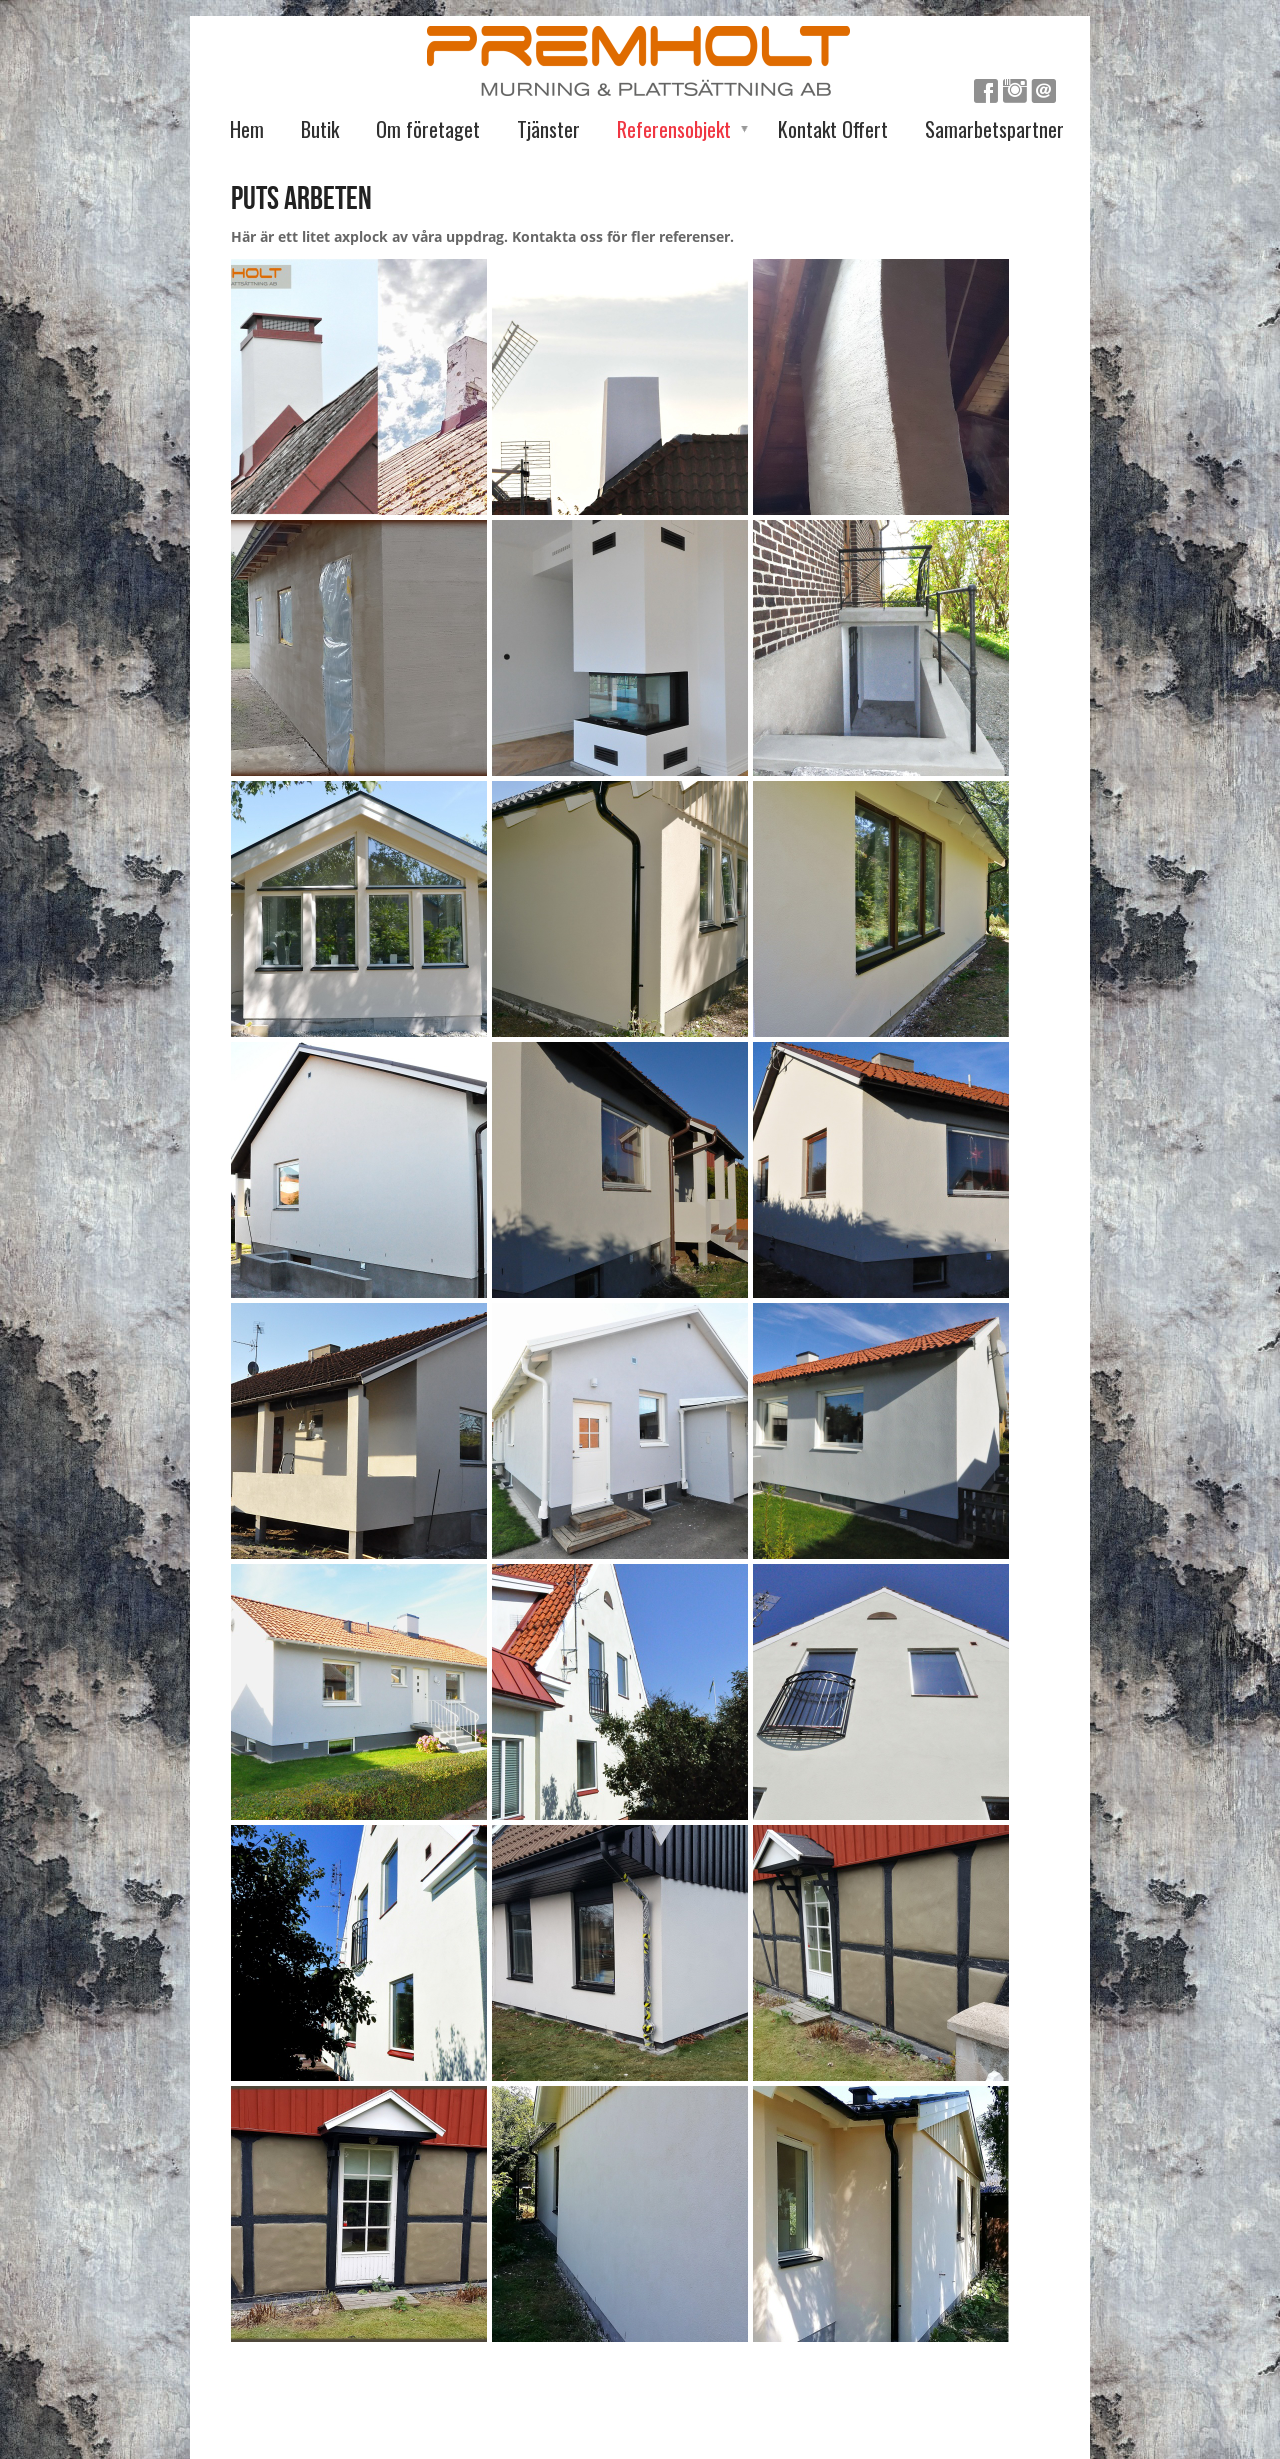 This screenshot has width=1280, height=2459. What do you see at coordinates (247, 129) in the screenshot?
I see `Hem` at bounding box center [247, 129].